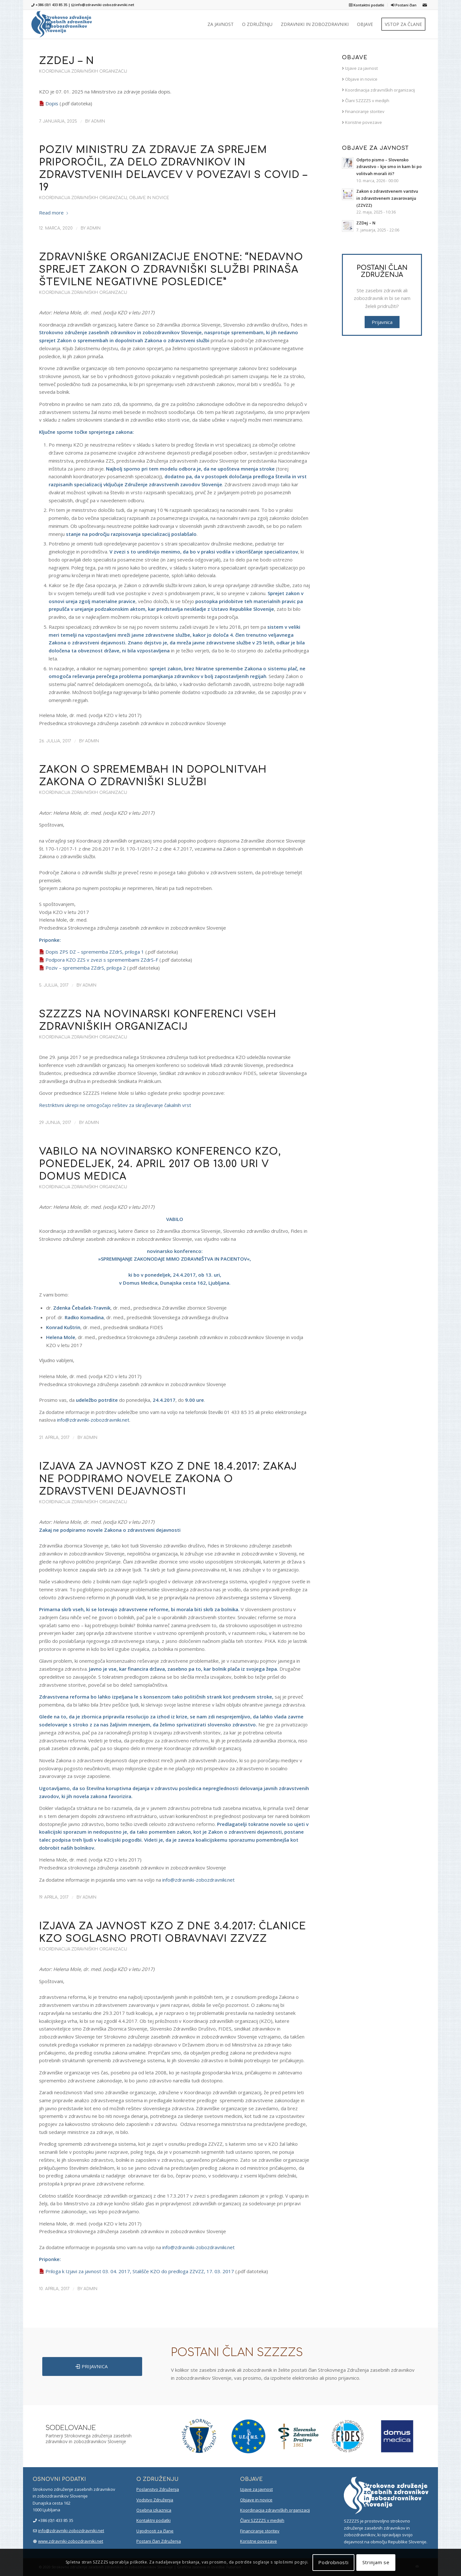 The height and width of the screenshot is (2576, 461). Describe the element at coordinates (66, 61) in the screenshot. I see `ZZDej – N` at that location.